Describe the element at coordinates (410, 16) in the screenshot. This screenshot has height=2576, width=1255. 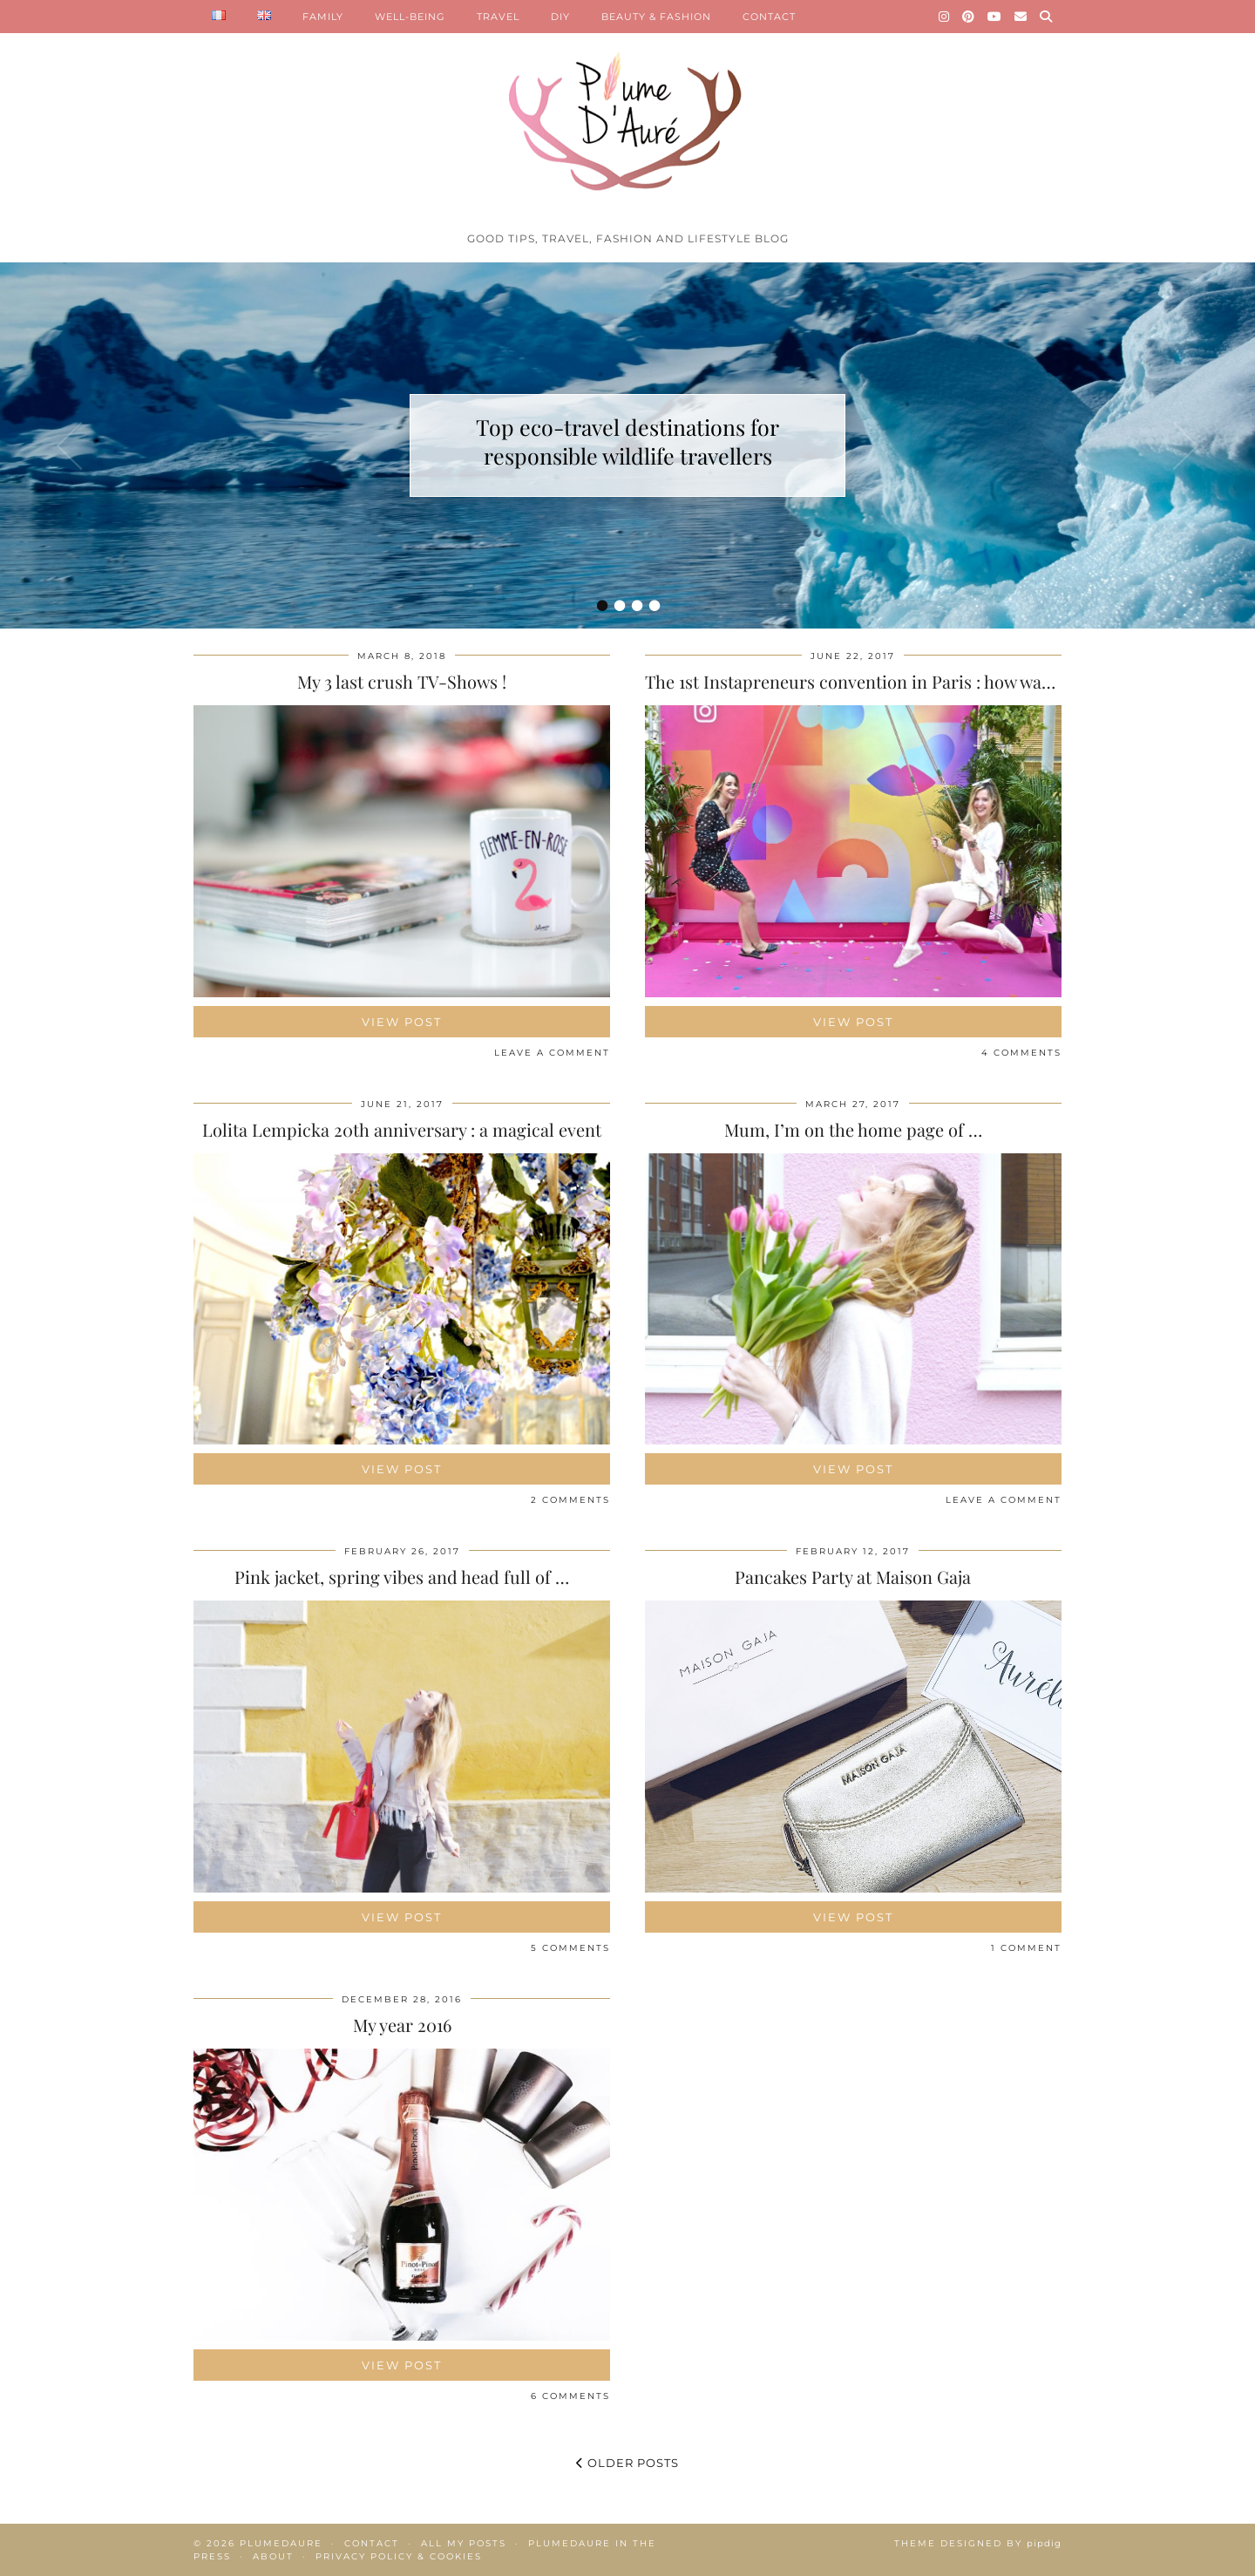
I see `WELL-BEING` at that location.